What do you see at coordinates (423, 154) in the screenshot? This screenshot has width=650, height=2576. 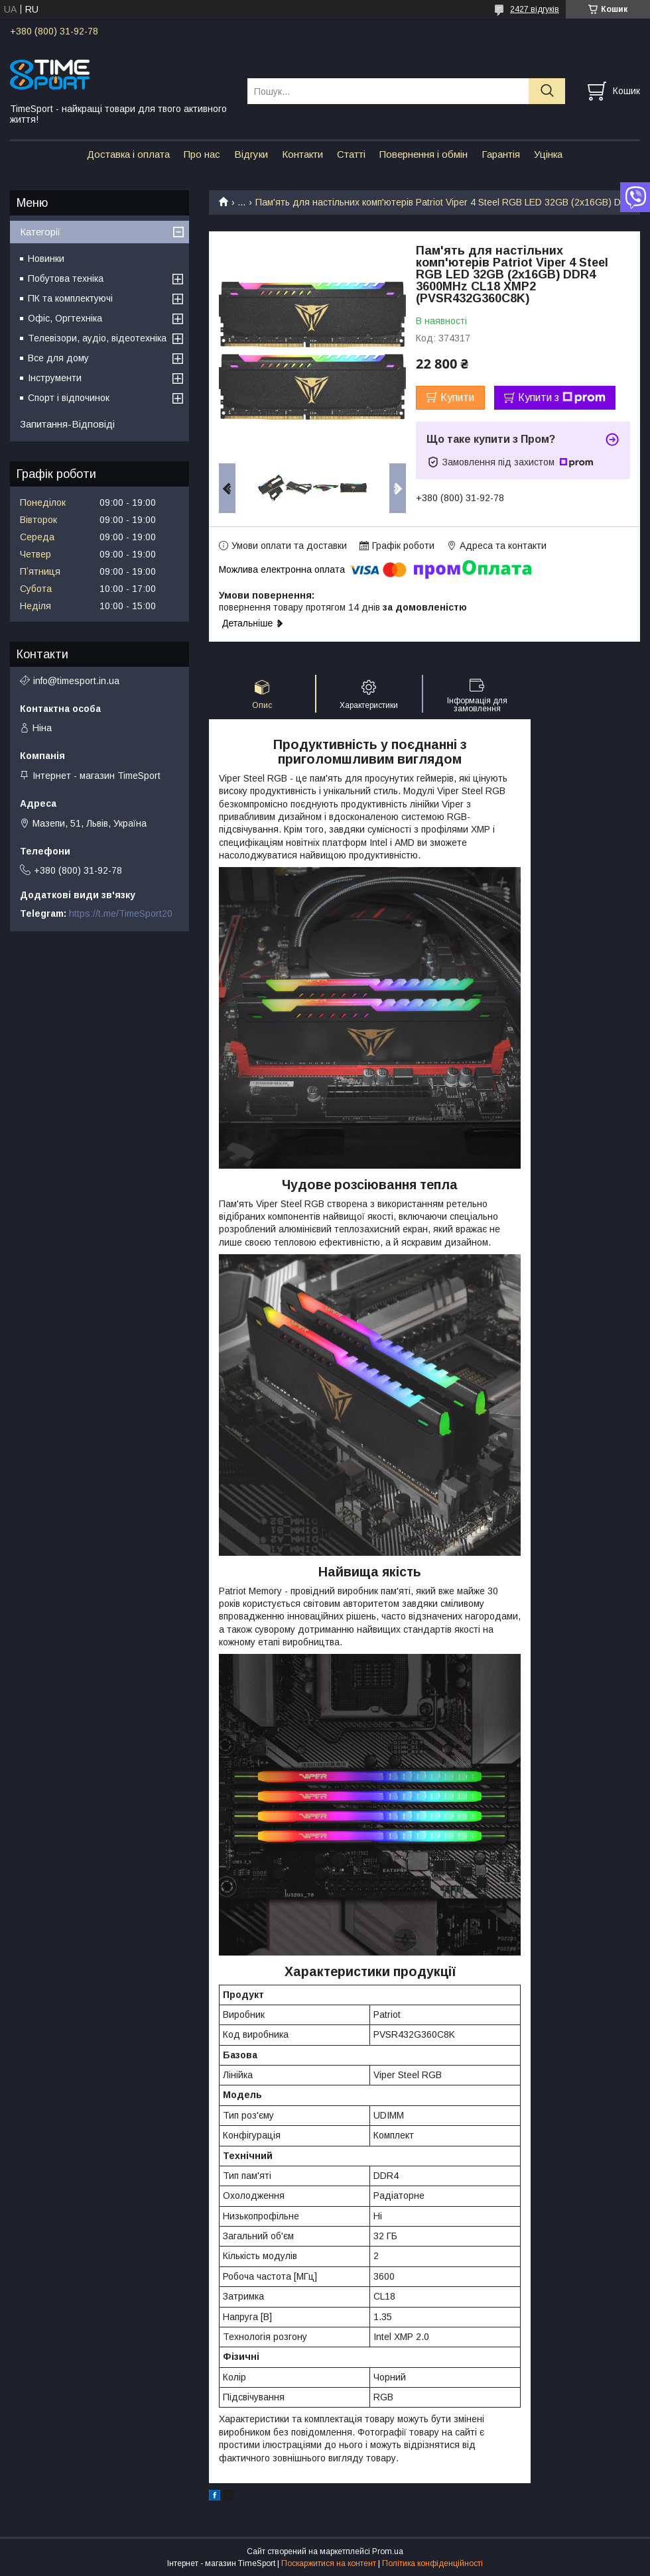 I see `Повернення і обмін` at bounding box center [423, 154].